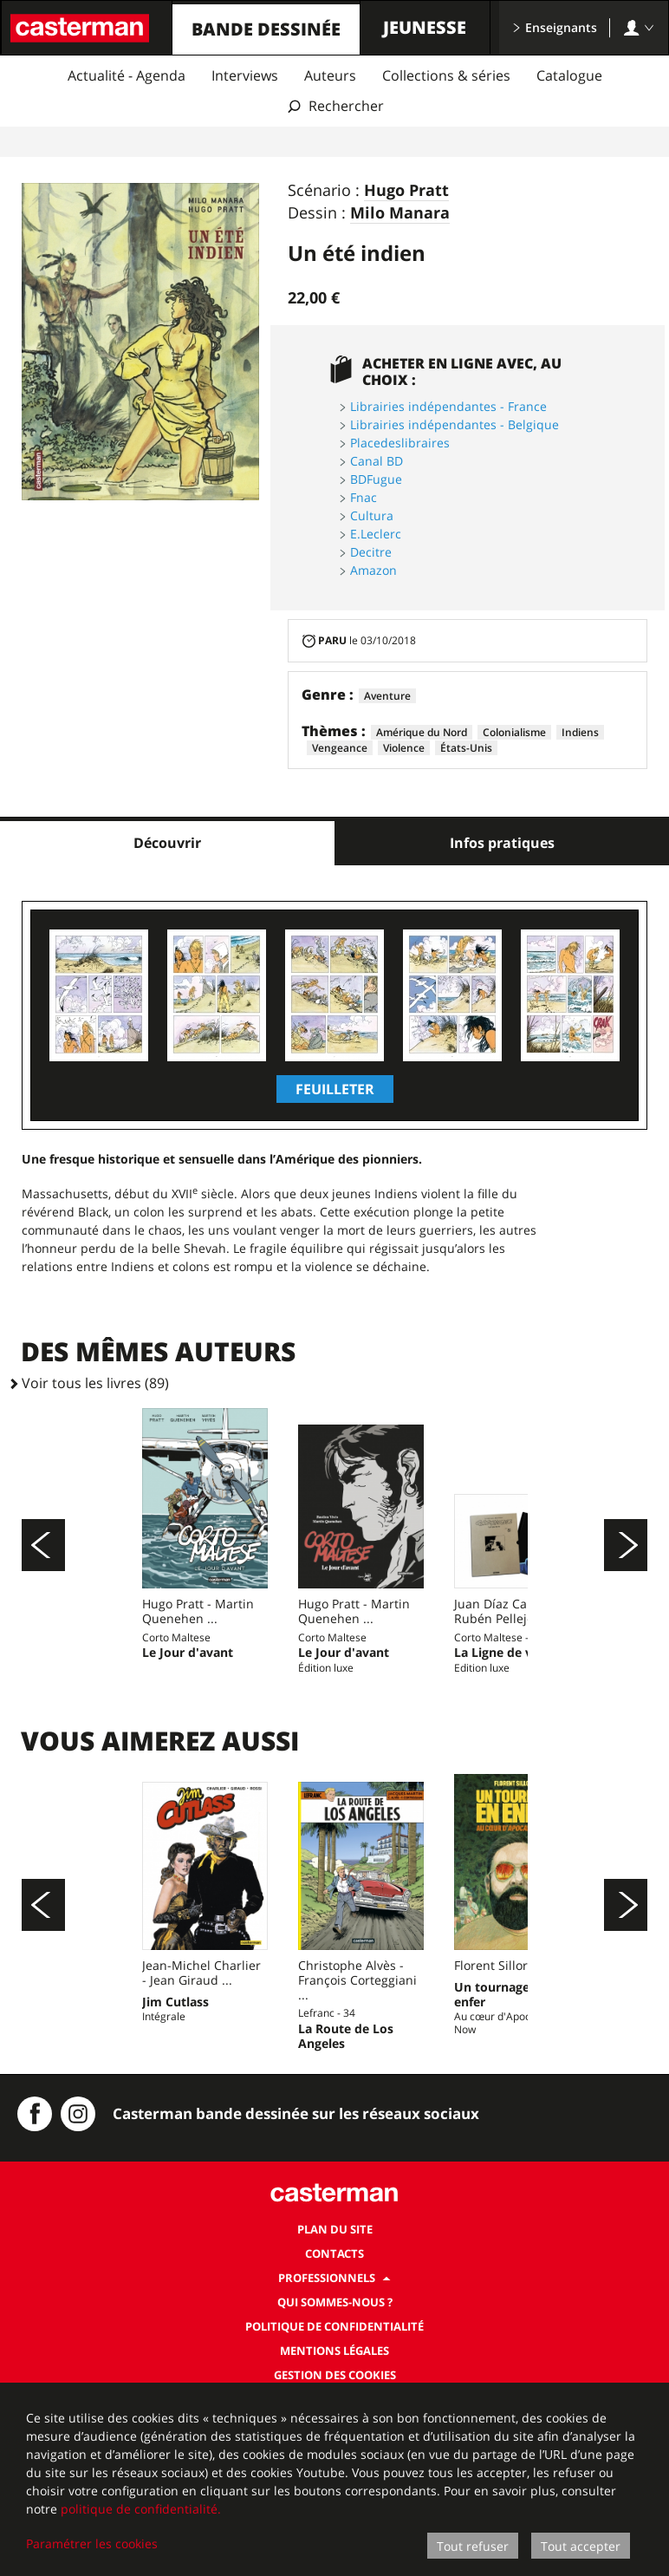 This screenshot has width=669, height=2576. I want to click on Canal BD, so click(376, 461).